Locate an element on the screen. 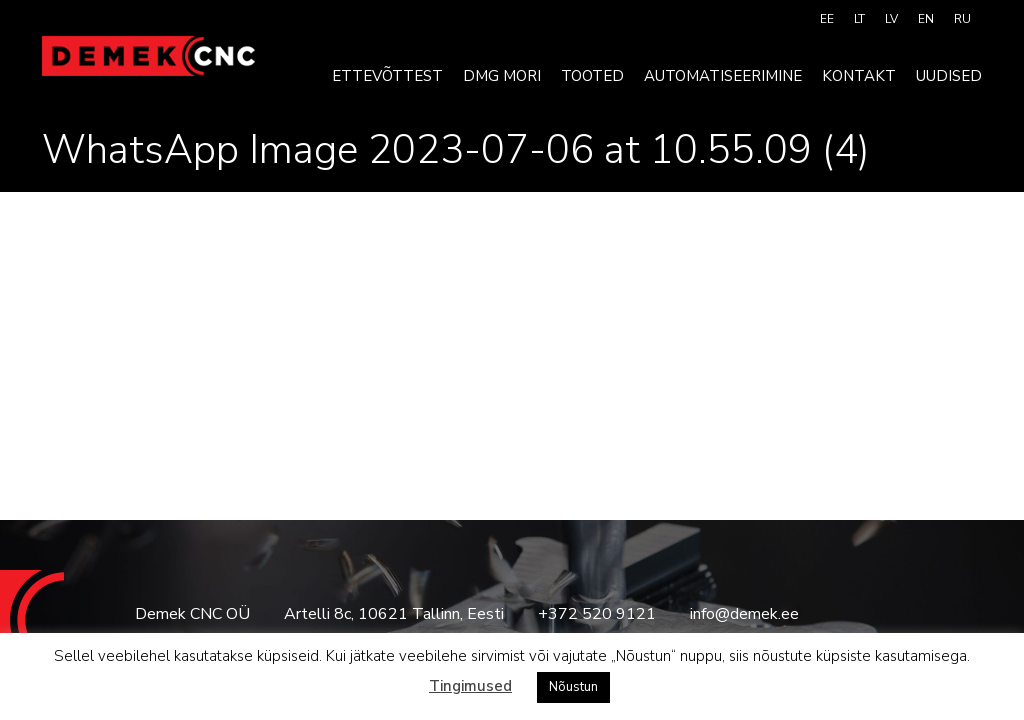 The height and width of the screenshot is (720, 1024). Tooted is located at coordinates (592, 76).